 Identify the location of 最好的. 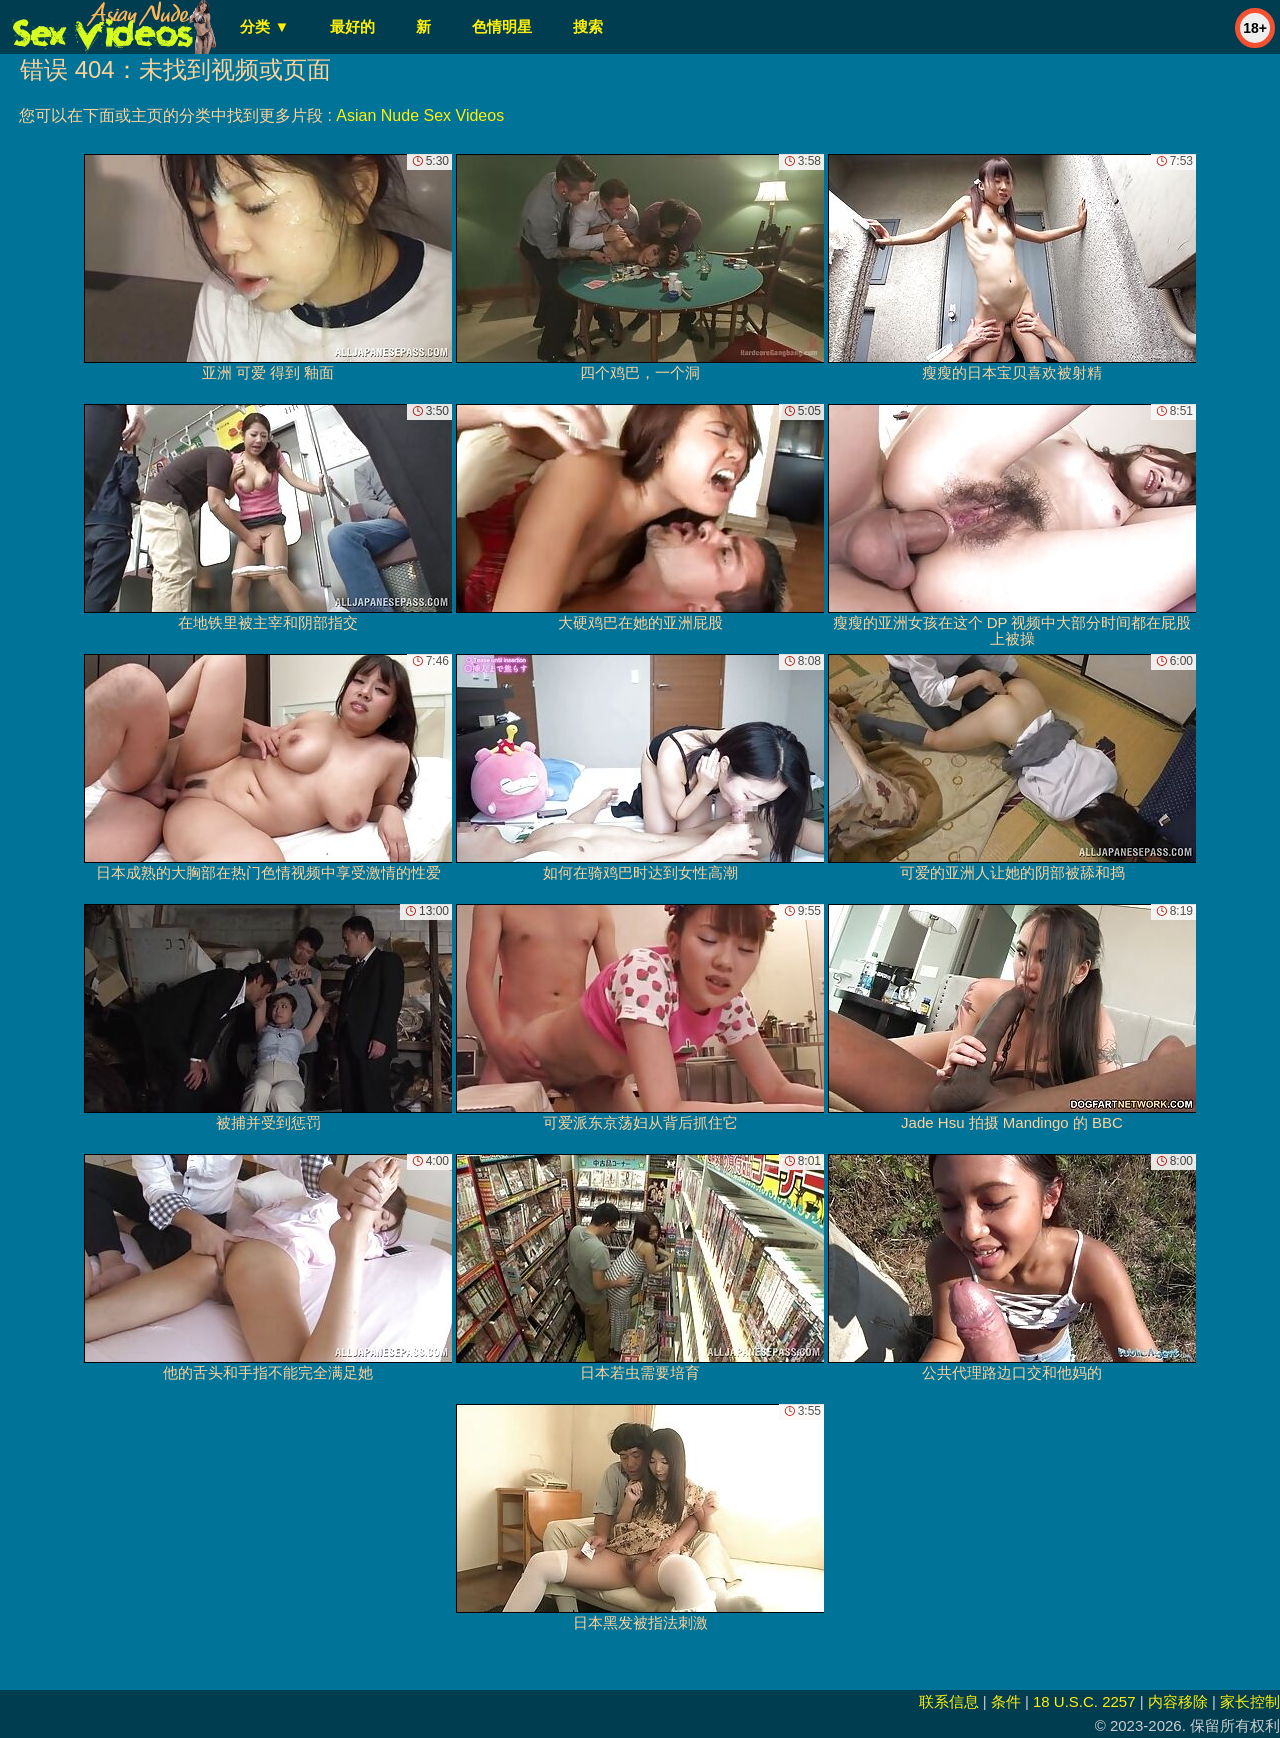
(352, 26).